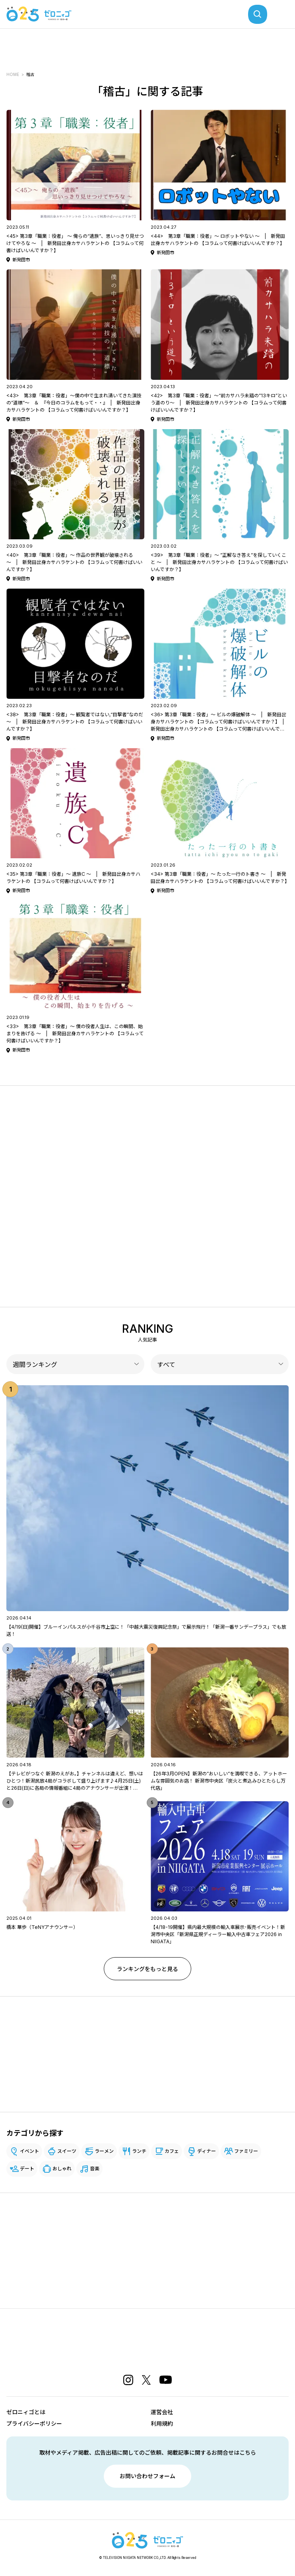 The image size is (295, 2576). I want to click on ラーメン, so click(104, 2151).